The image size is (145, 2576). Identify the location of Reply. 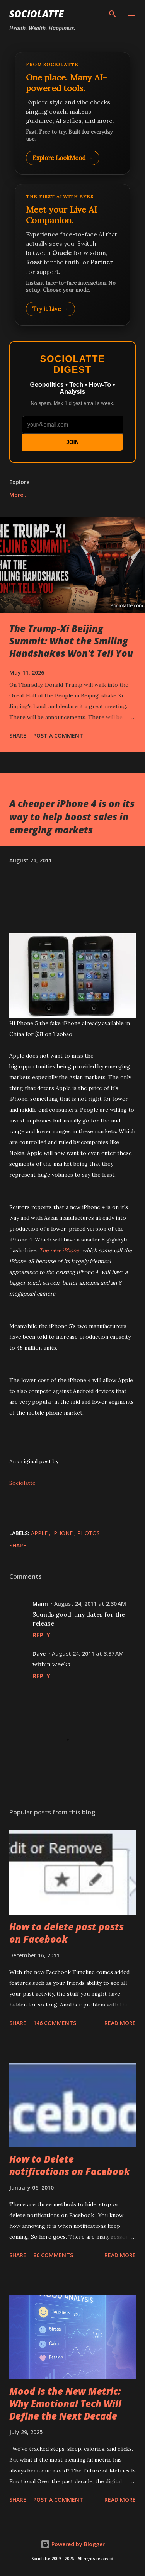
(41, 1635).